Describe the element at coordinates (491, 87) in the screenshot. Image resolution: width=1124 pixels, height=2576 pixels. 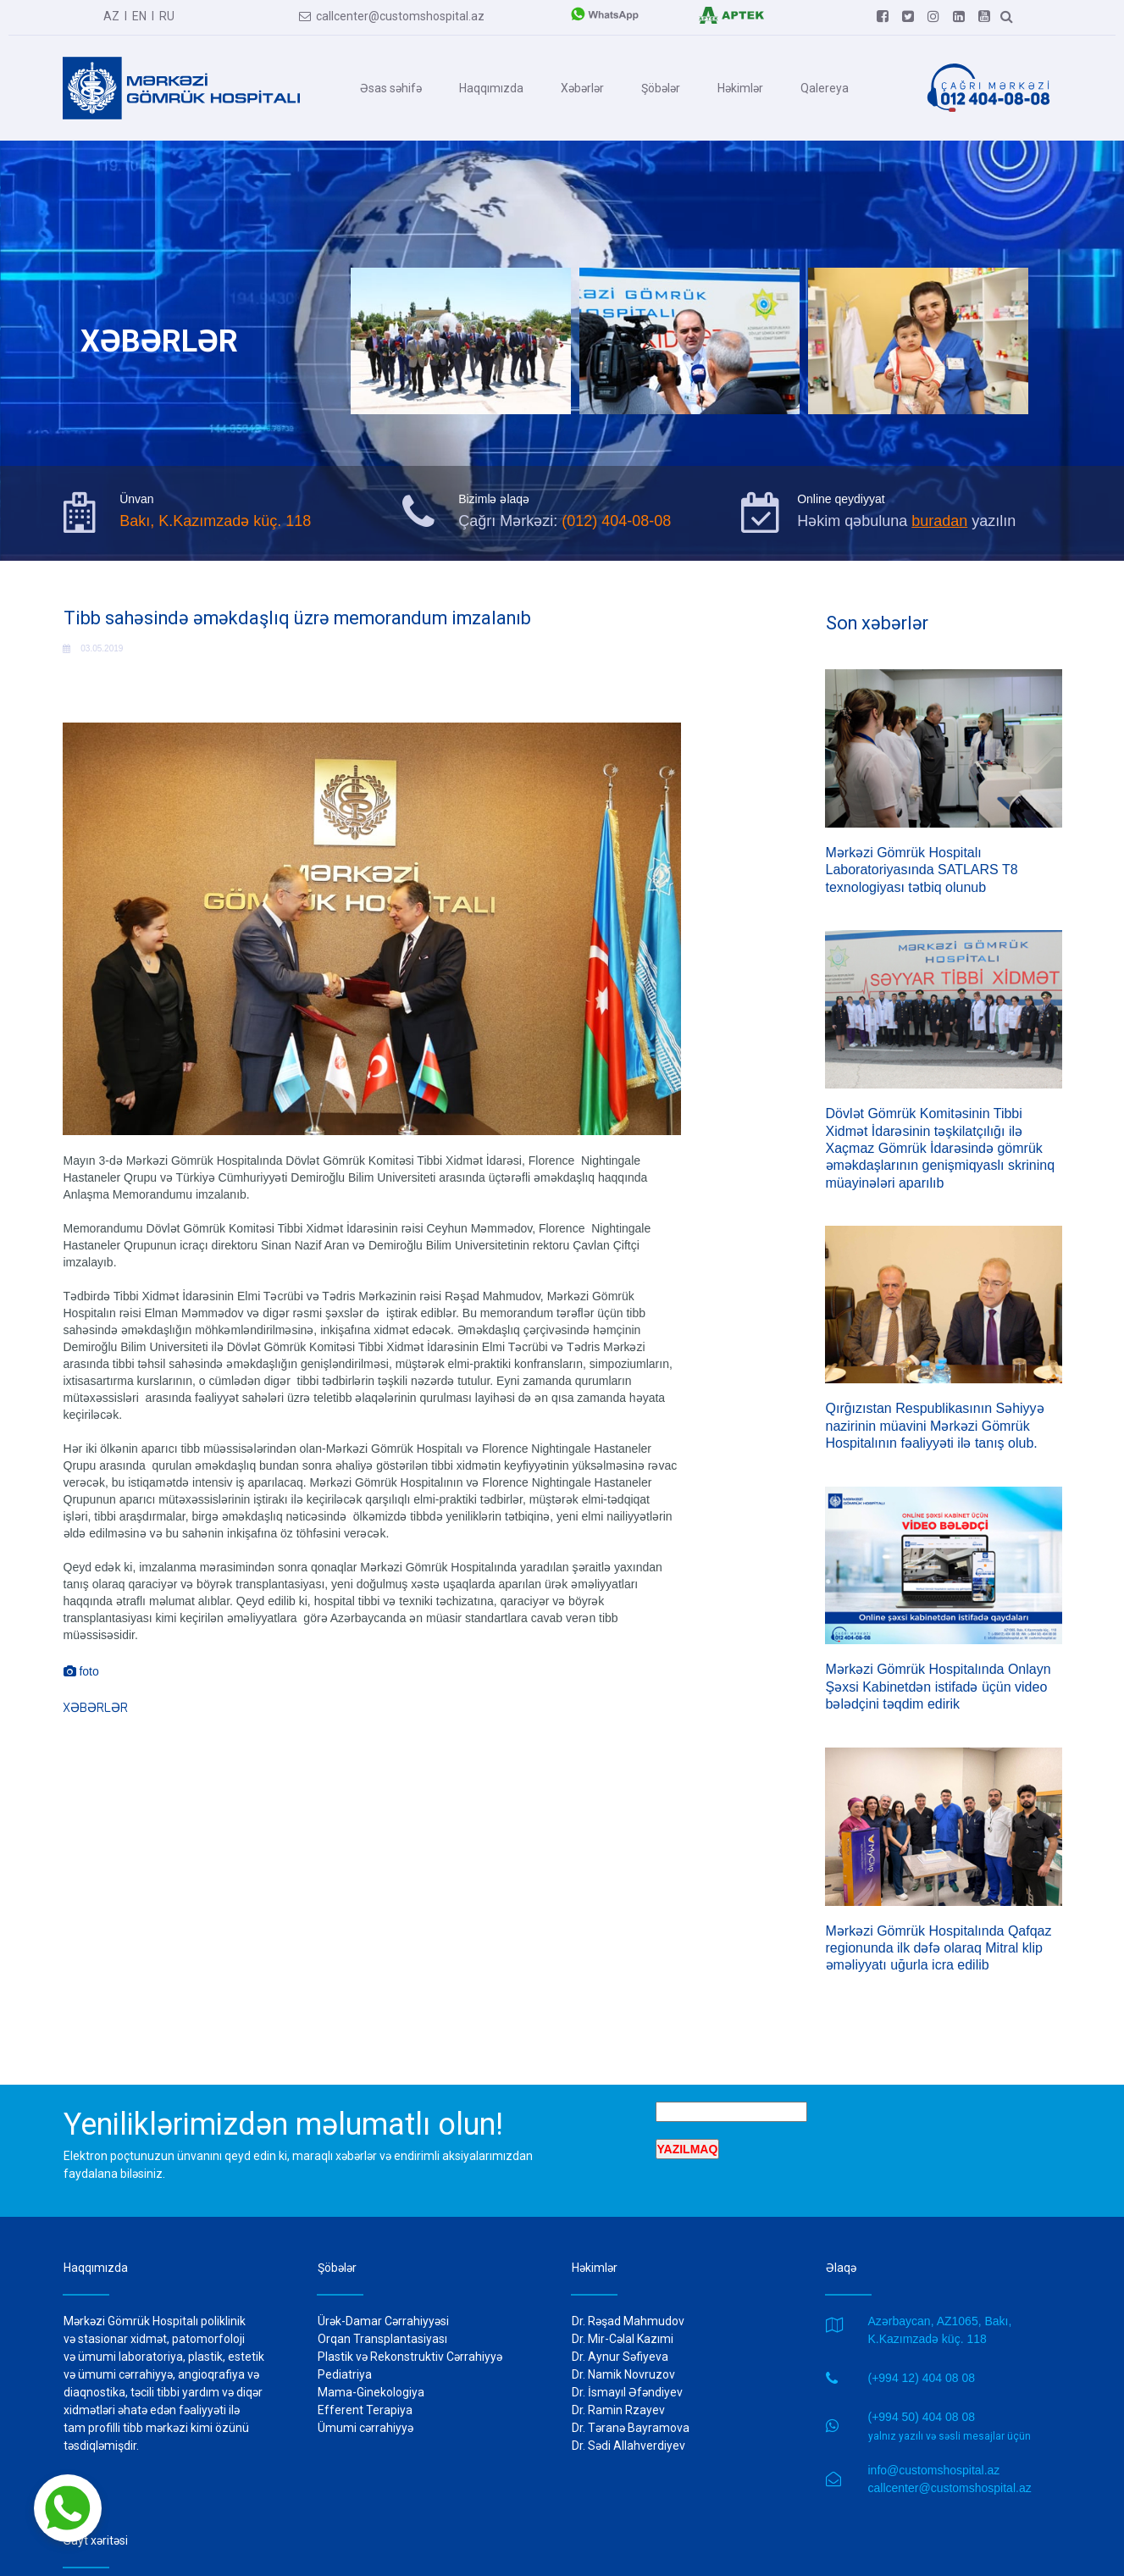
I see `Haqqımızda` at that location.